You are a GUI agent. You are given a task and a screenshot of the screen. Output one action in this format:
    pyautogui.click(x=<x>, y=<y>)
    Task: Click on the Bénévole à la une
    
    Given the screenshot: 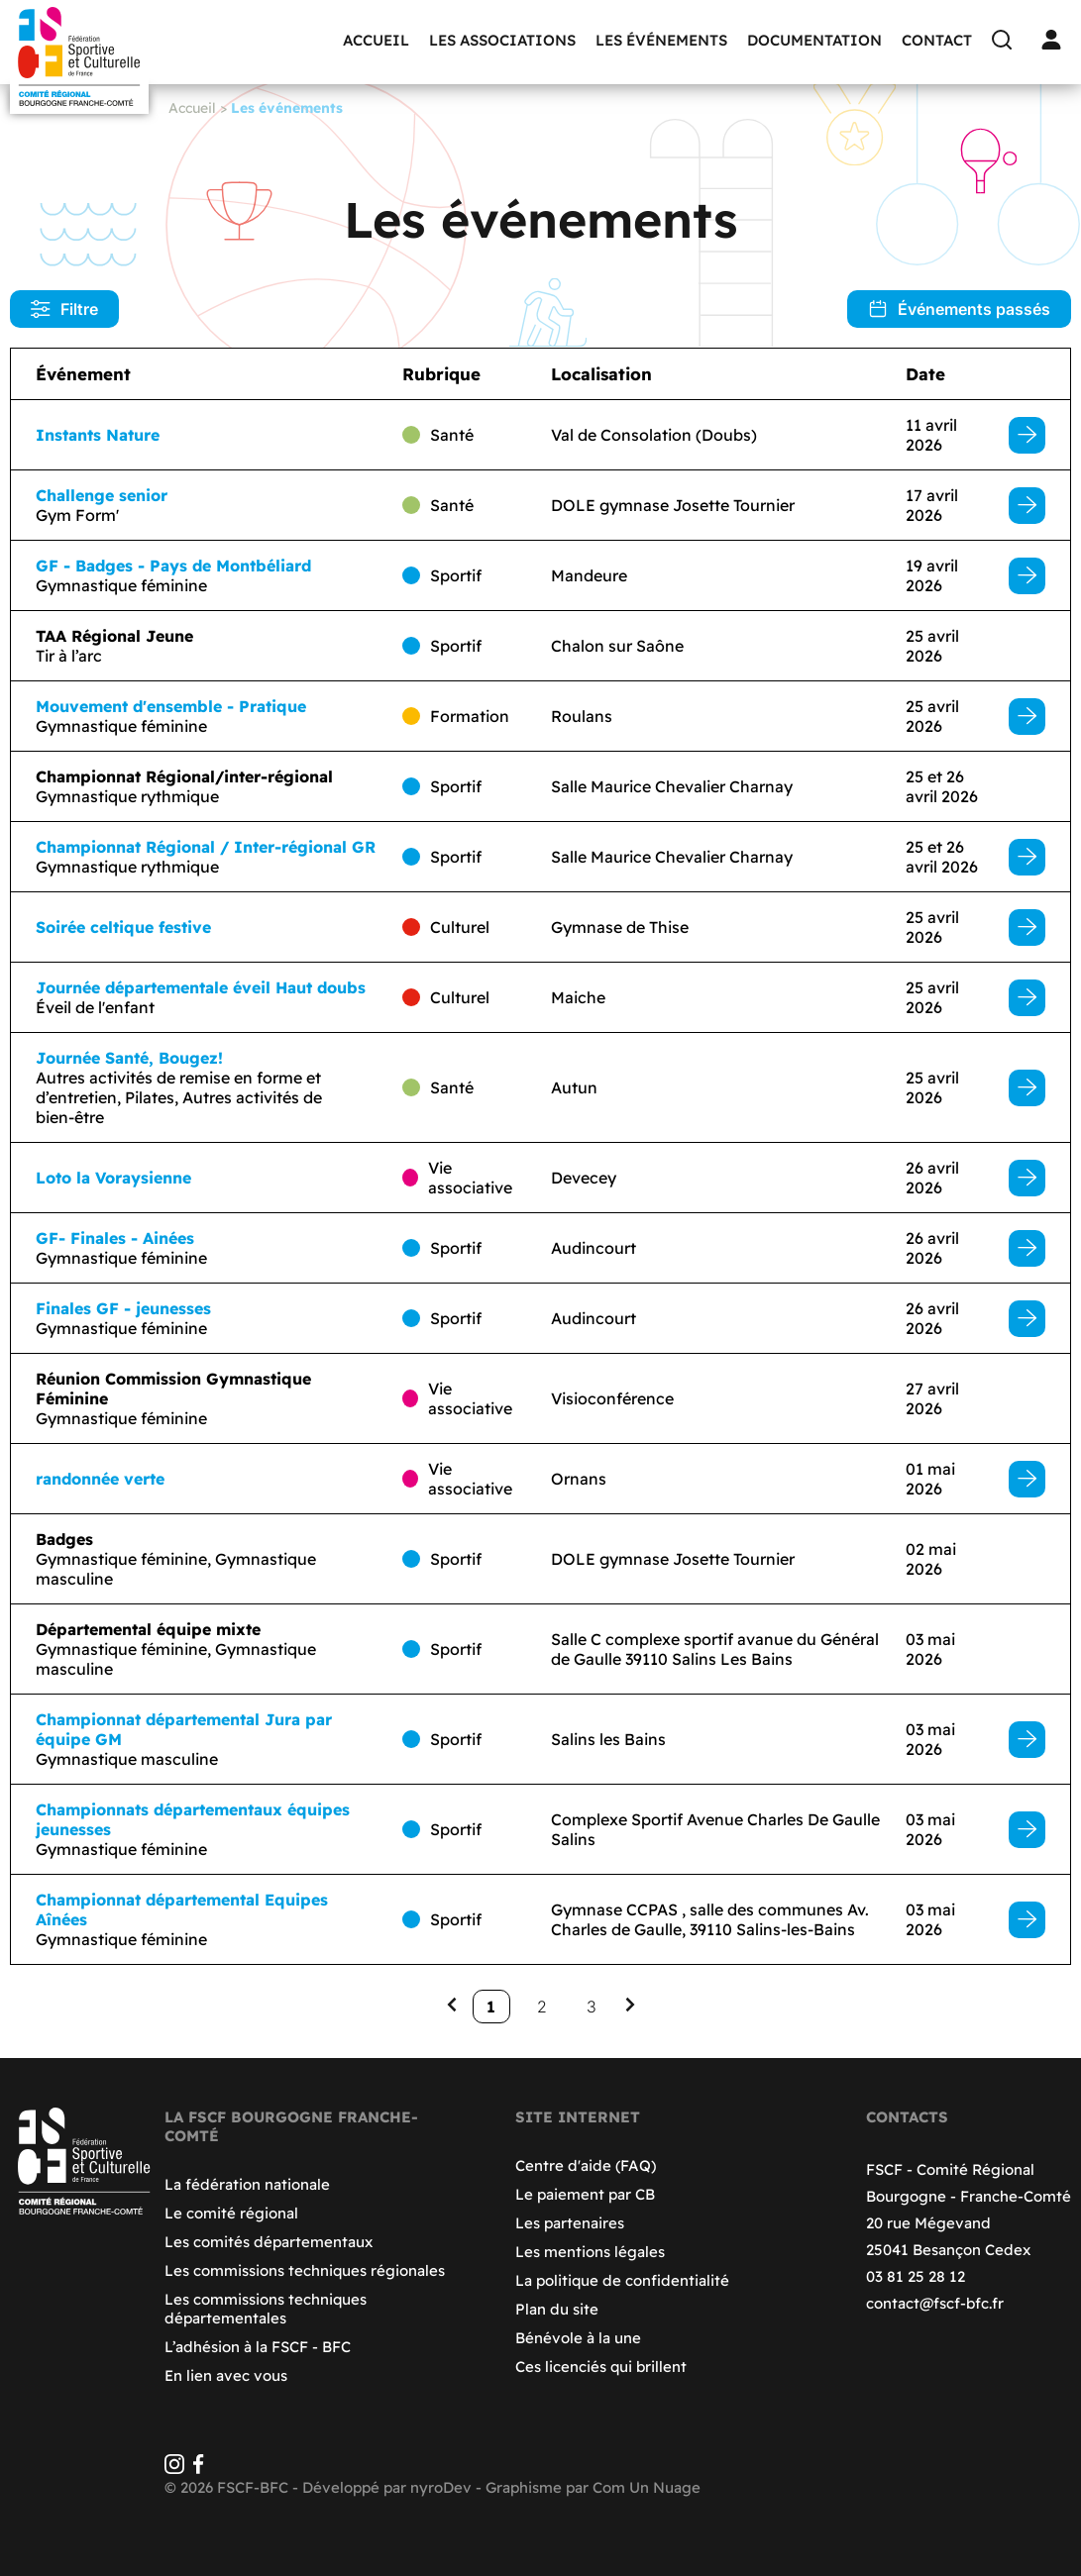 What is the action you would take?
    pyautogui.click(x=578, y=2337)
    